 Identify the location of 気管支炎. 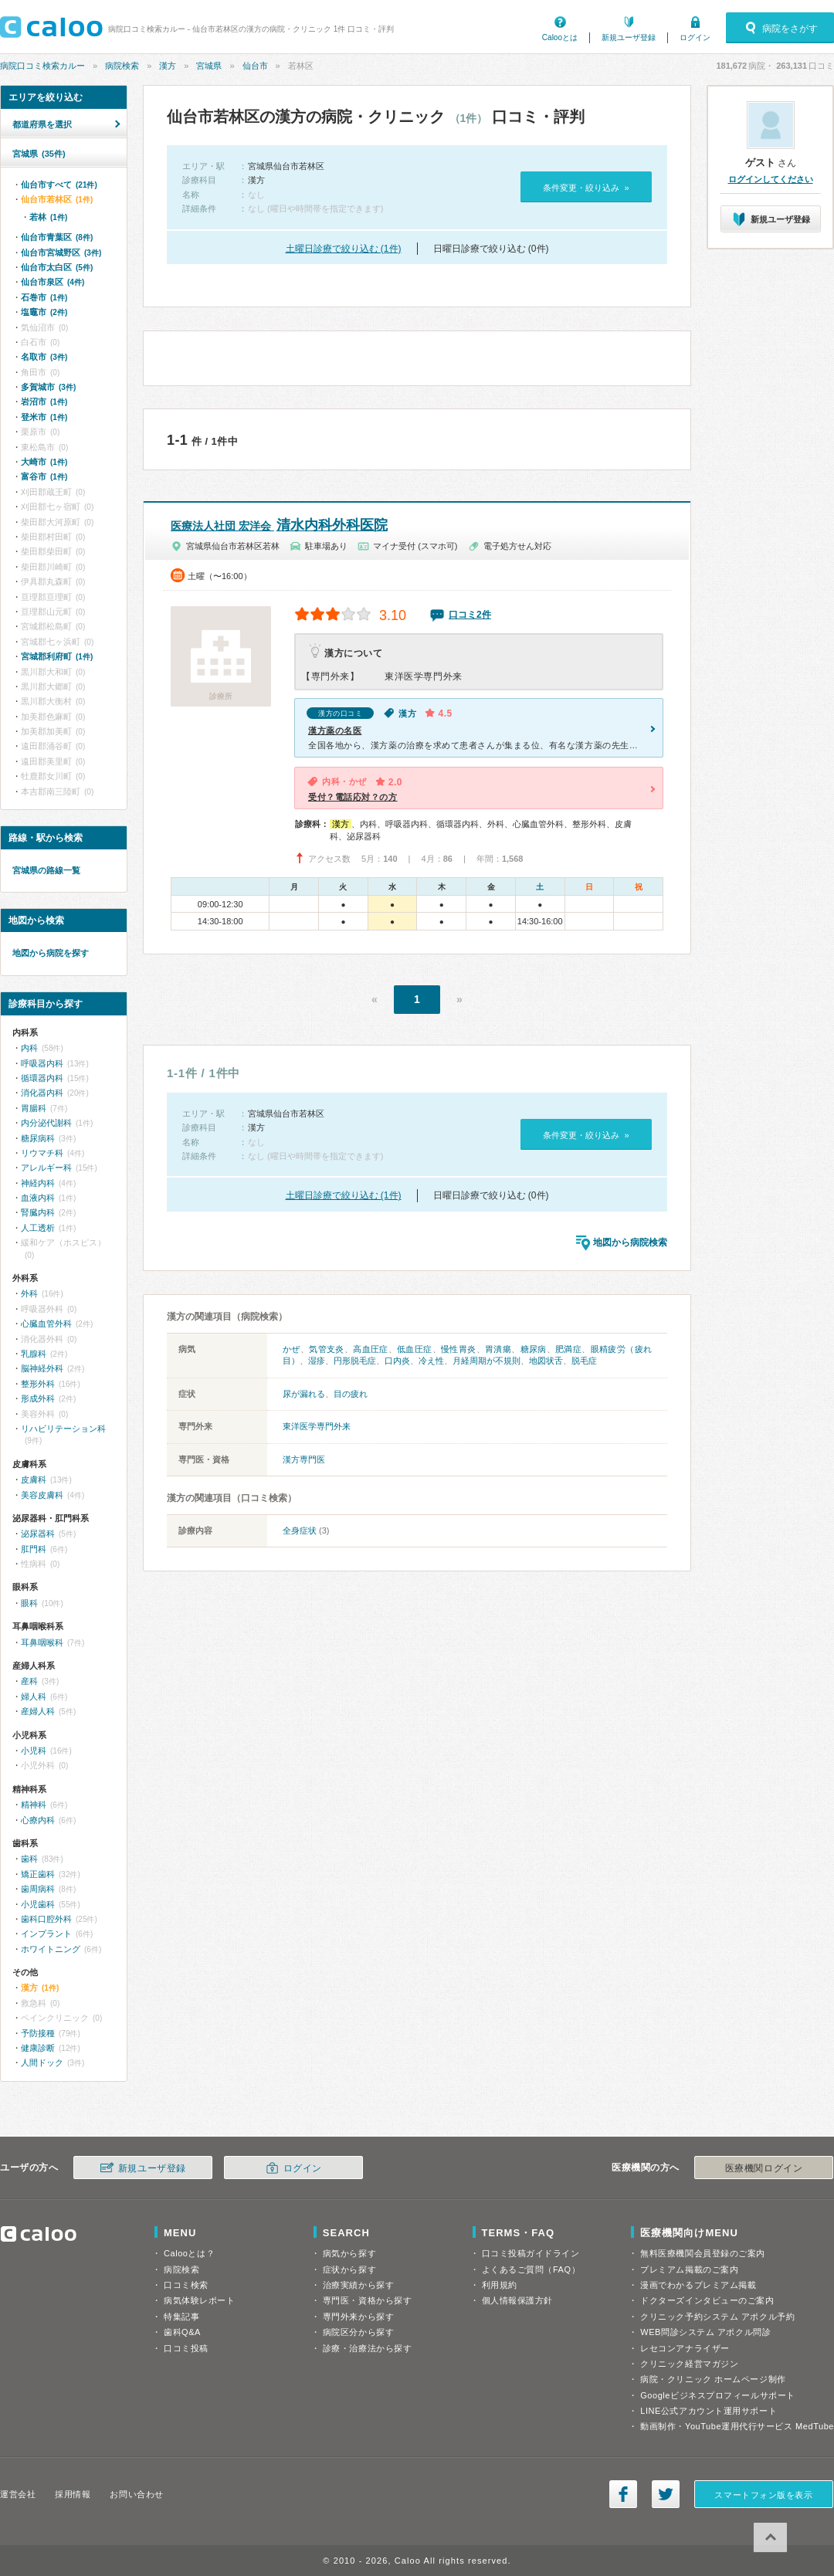
(326, 1349).